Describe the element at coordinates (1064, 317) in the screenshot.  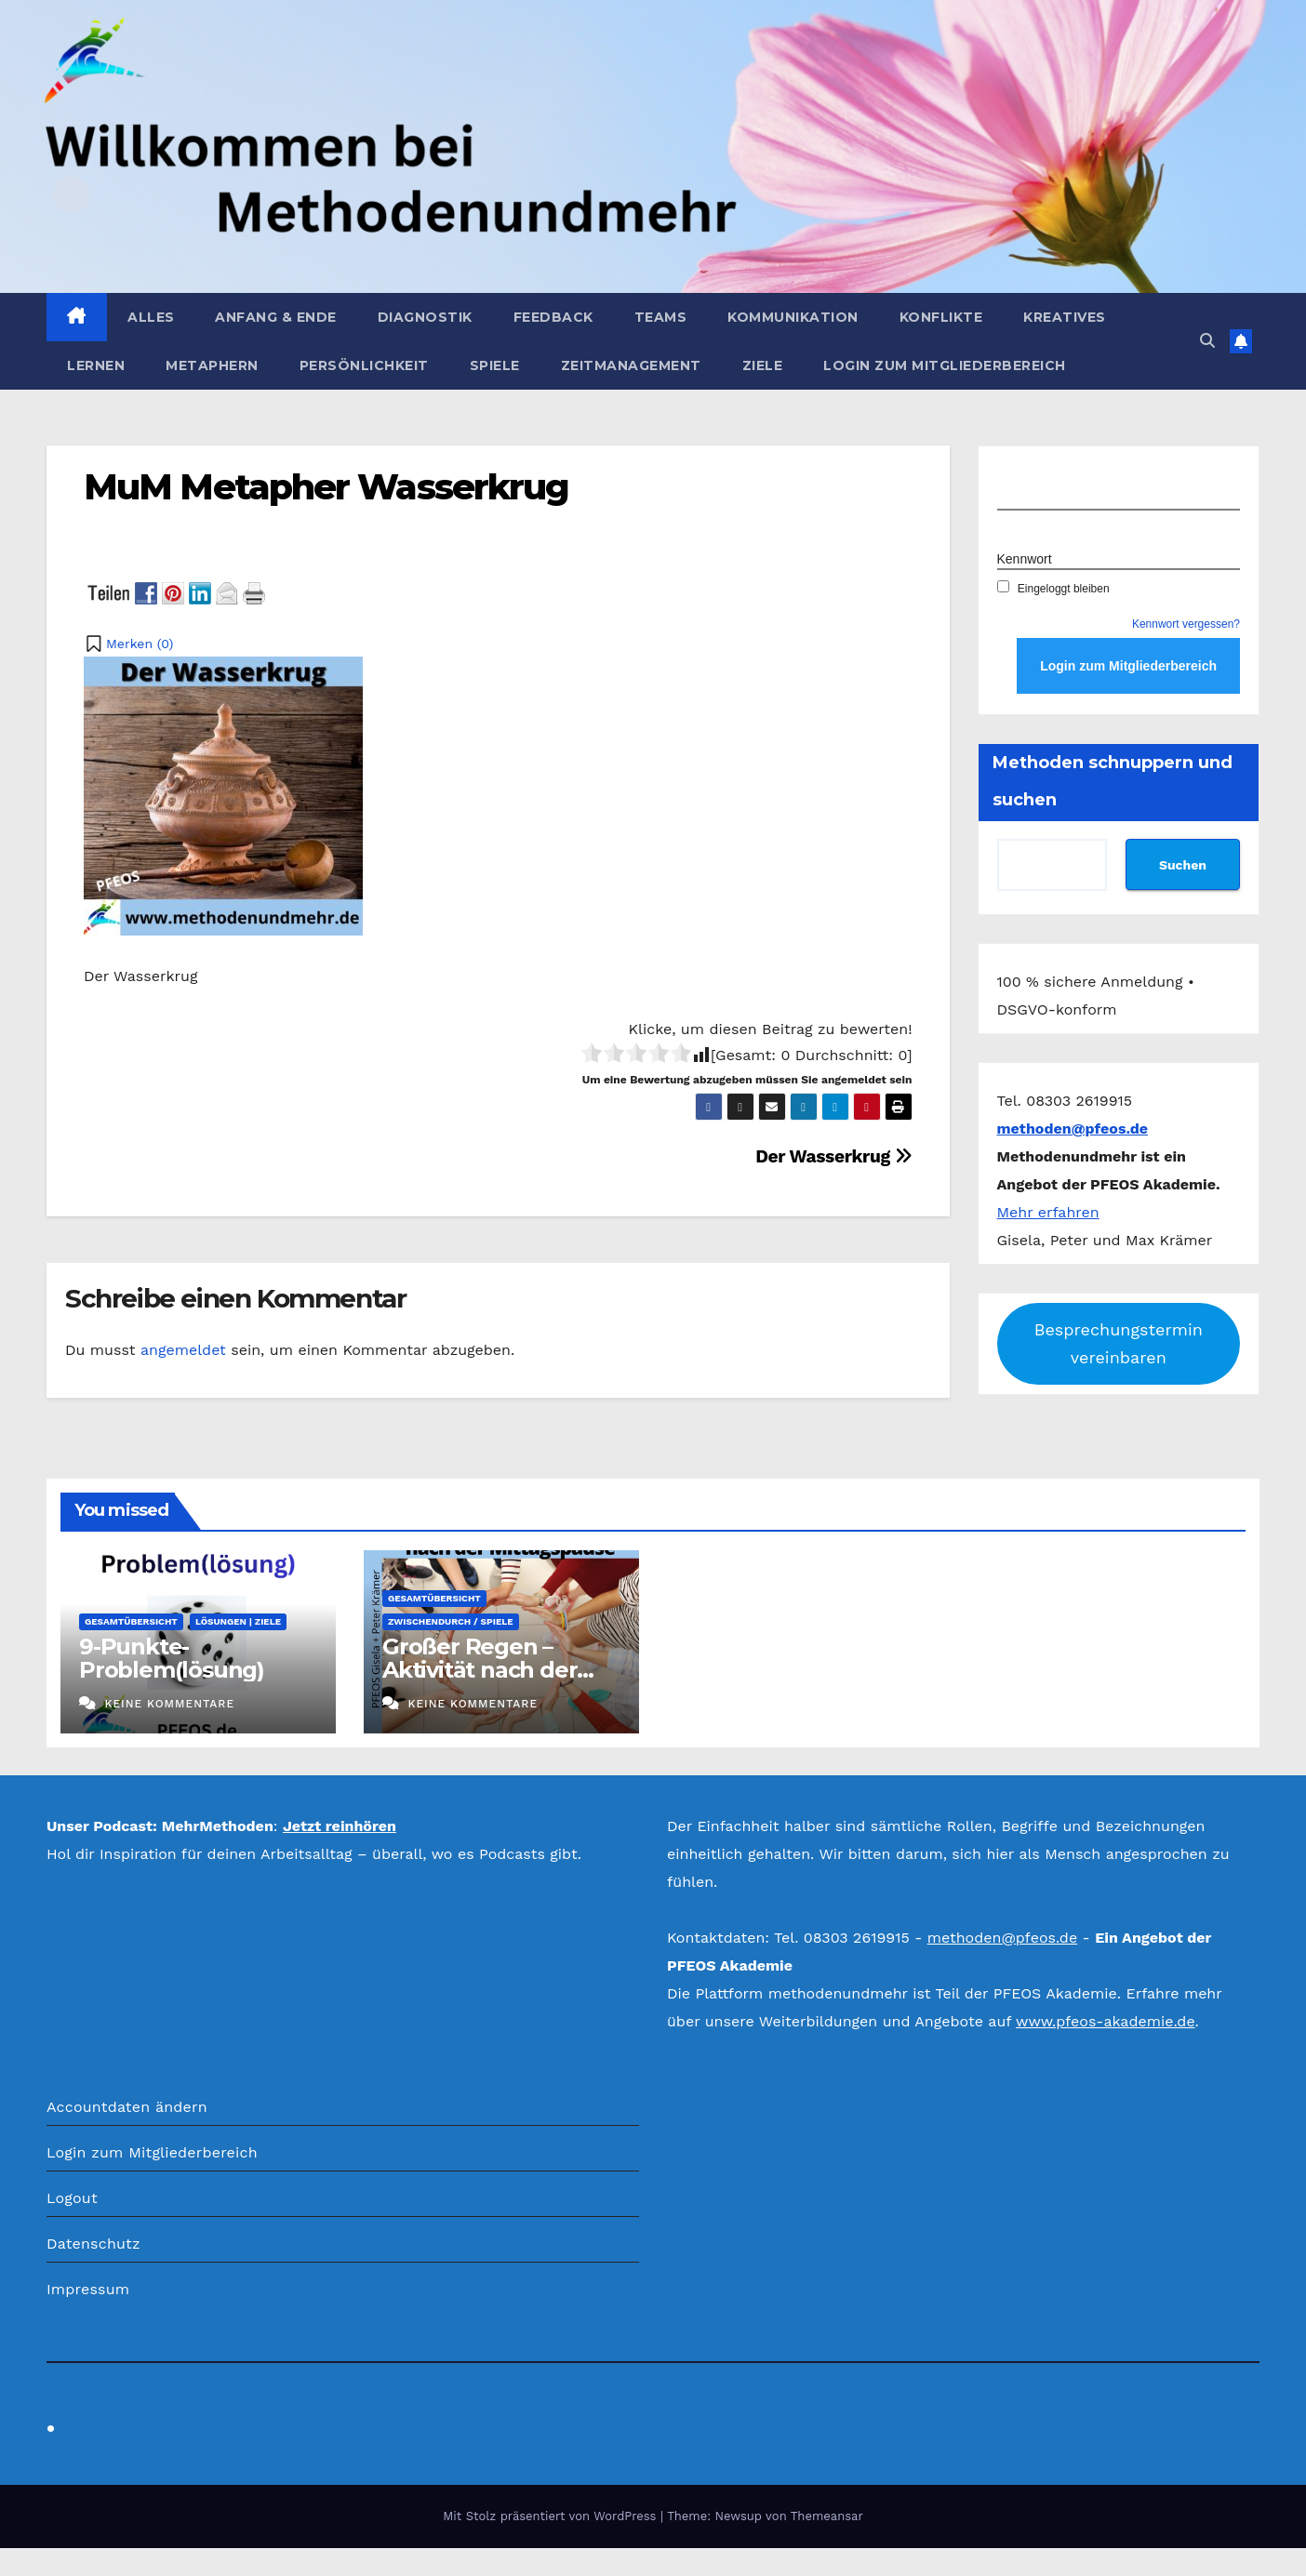
I see `Kreatives` at that location.